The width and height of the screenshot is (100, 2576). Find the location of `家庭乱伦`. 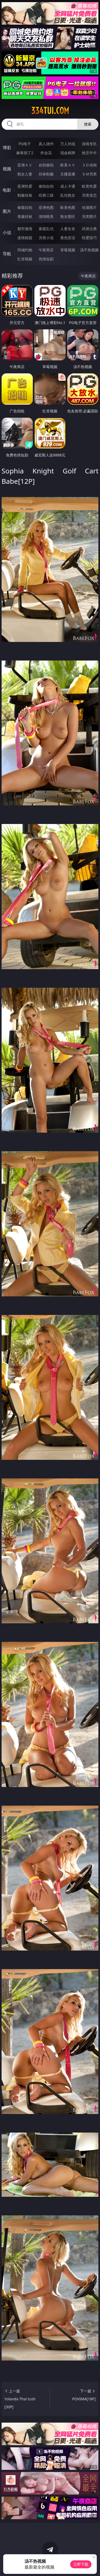

家庭乱伦 is located at coordinates (46, 228).